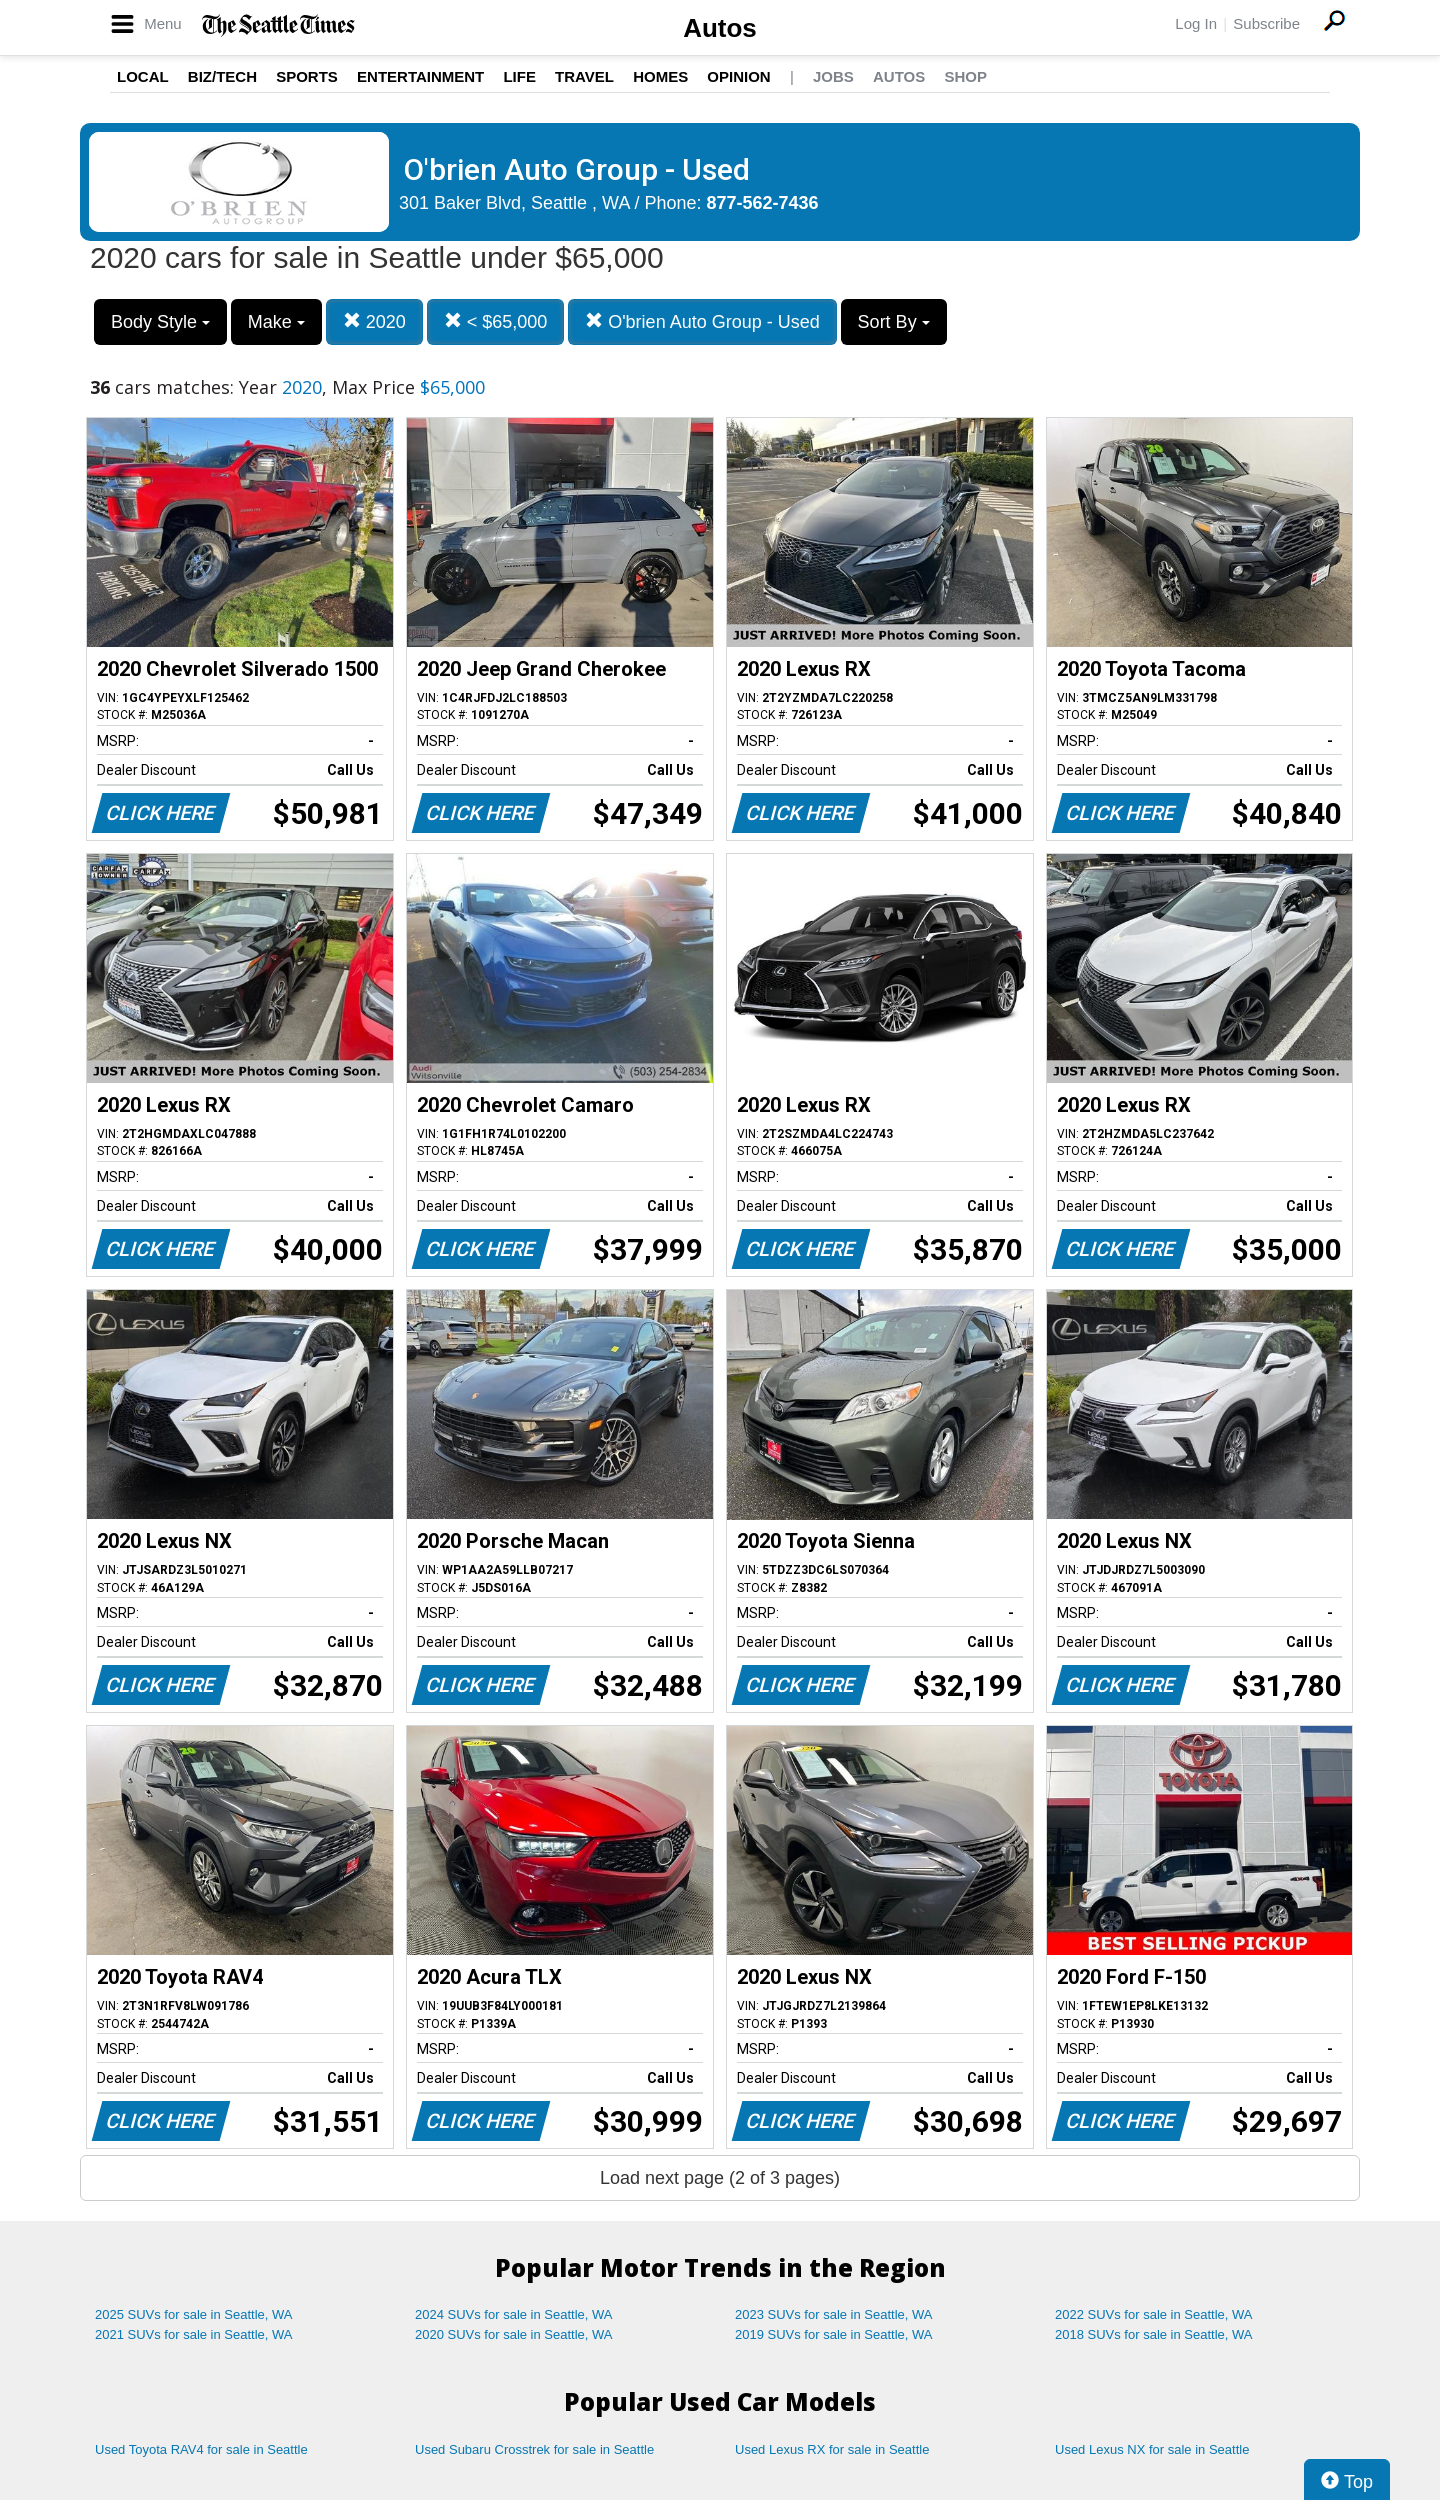 This screenshot has height=2500, width=1440. What do you see at coordinates (834, 2314) in the screenshot?
I see `2023 SUVs for sale in Seattle, WA` at bounding box center [834, 2314].